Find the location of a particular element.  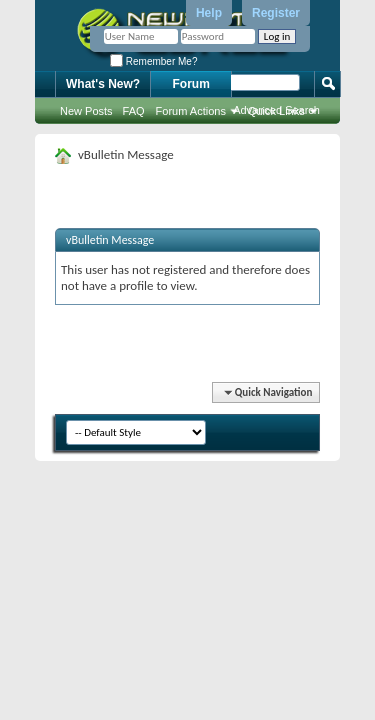

Help is located at coordinates (209, 13).